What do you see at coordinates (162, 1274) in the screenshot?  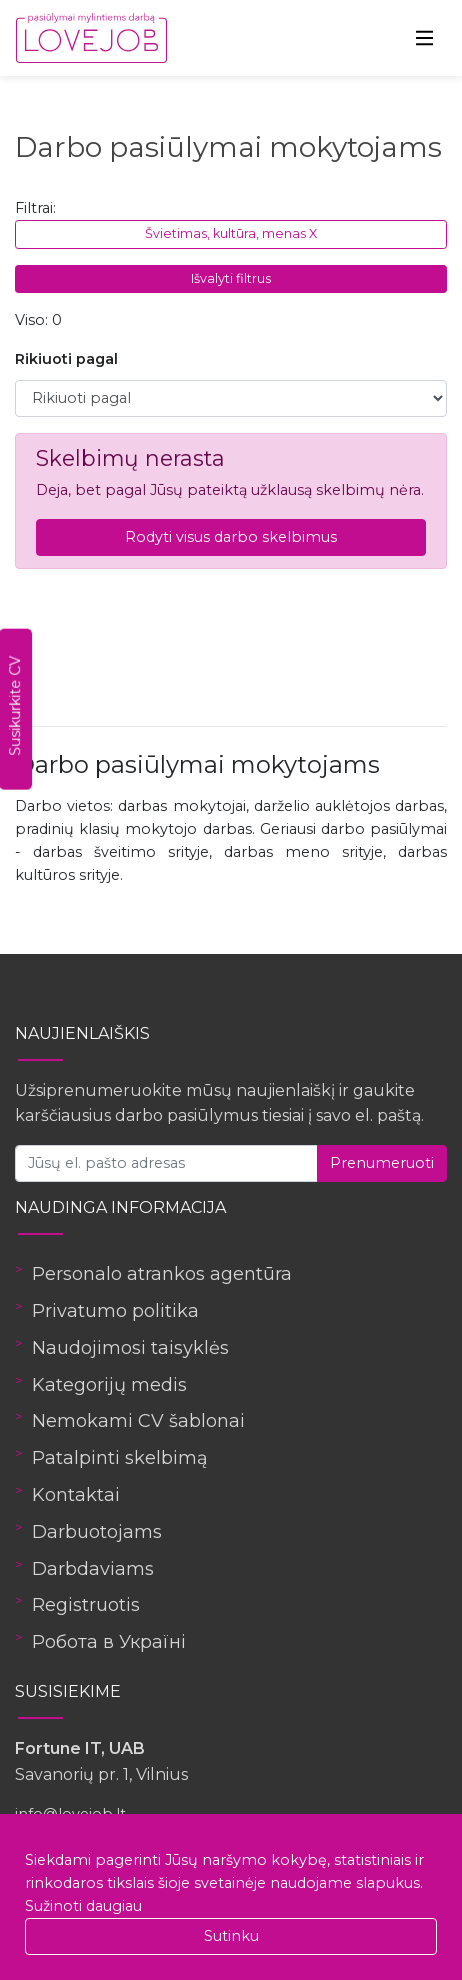 I see `Personalo atrankos agentūra` at bounding box center [162, 1274].